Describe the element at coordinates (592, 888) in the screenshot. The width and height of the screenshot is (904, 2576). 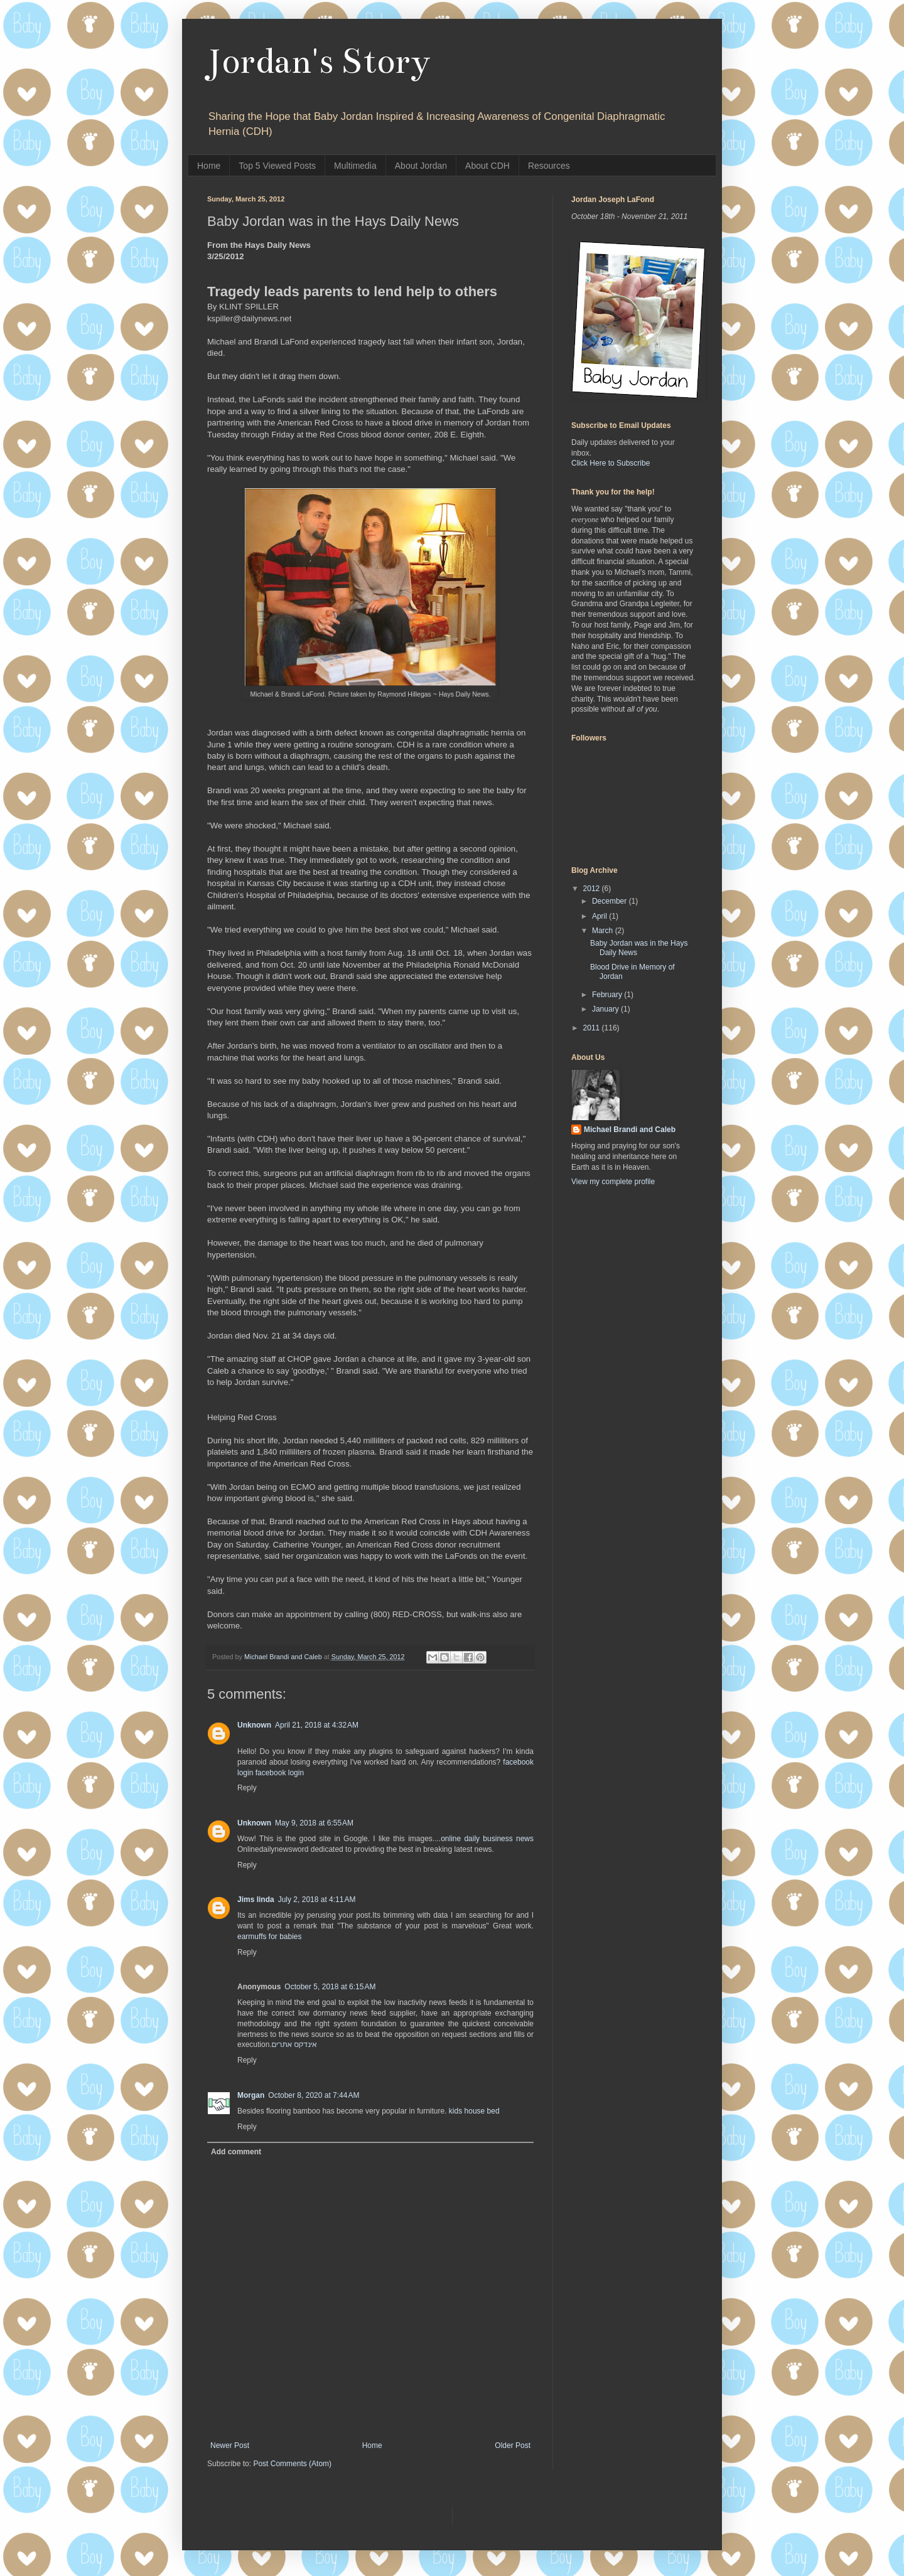
I see `2012` at that location.